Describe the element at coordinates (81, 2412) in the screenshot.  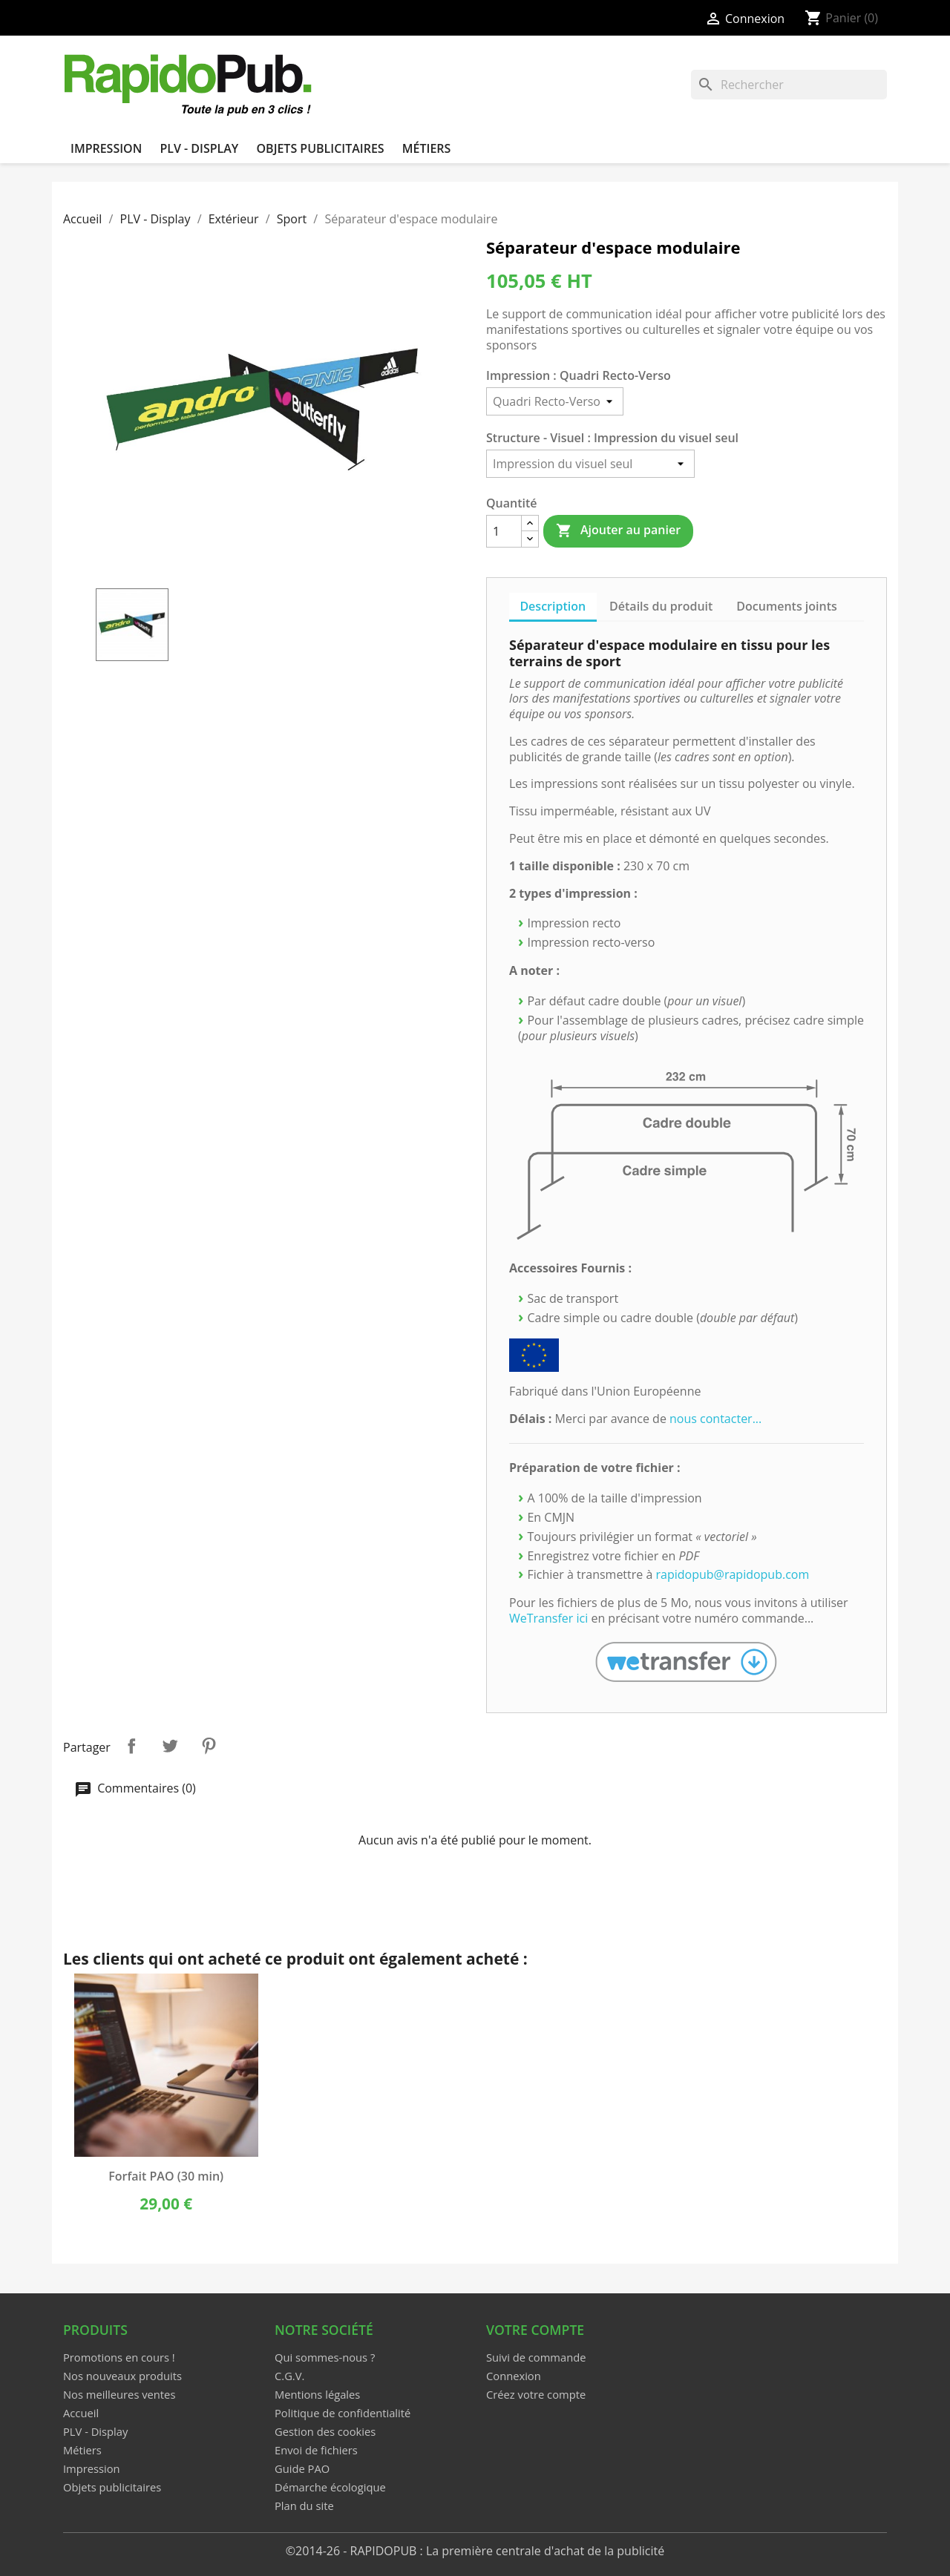
I see `Accueil` at that location.